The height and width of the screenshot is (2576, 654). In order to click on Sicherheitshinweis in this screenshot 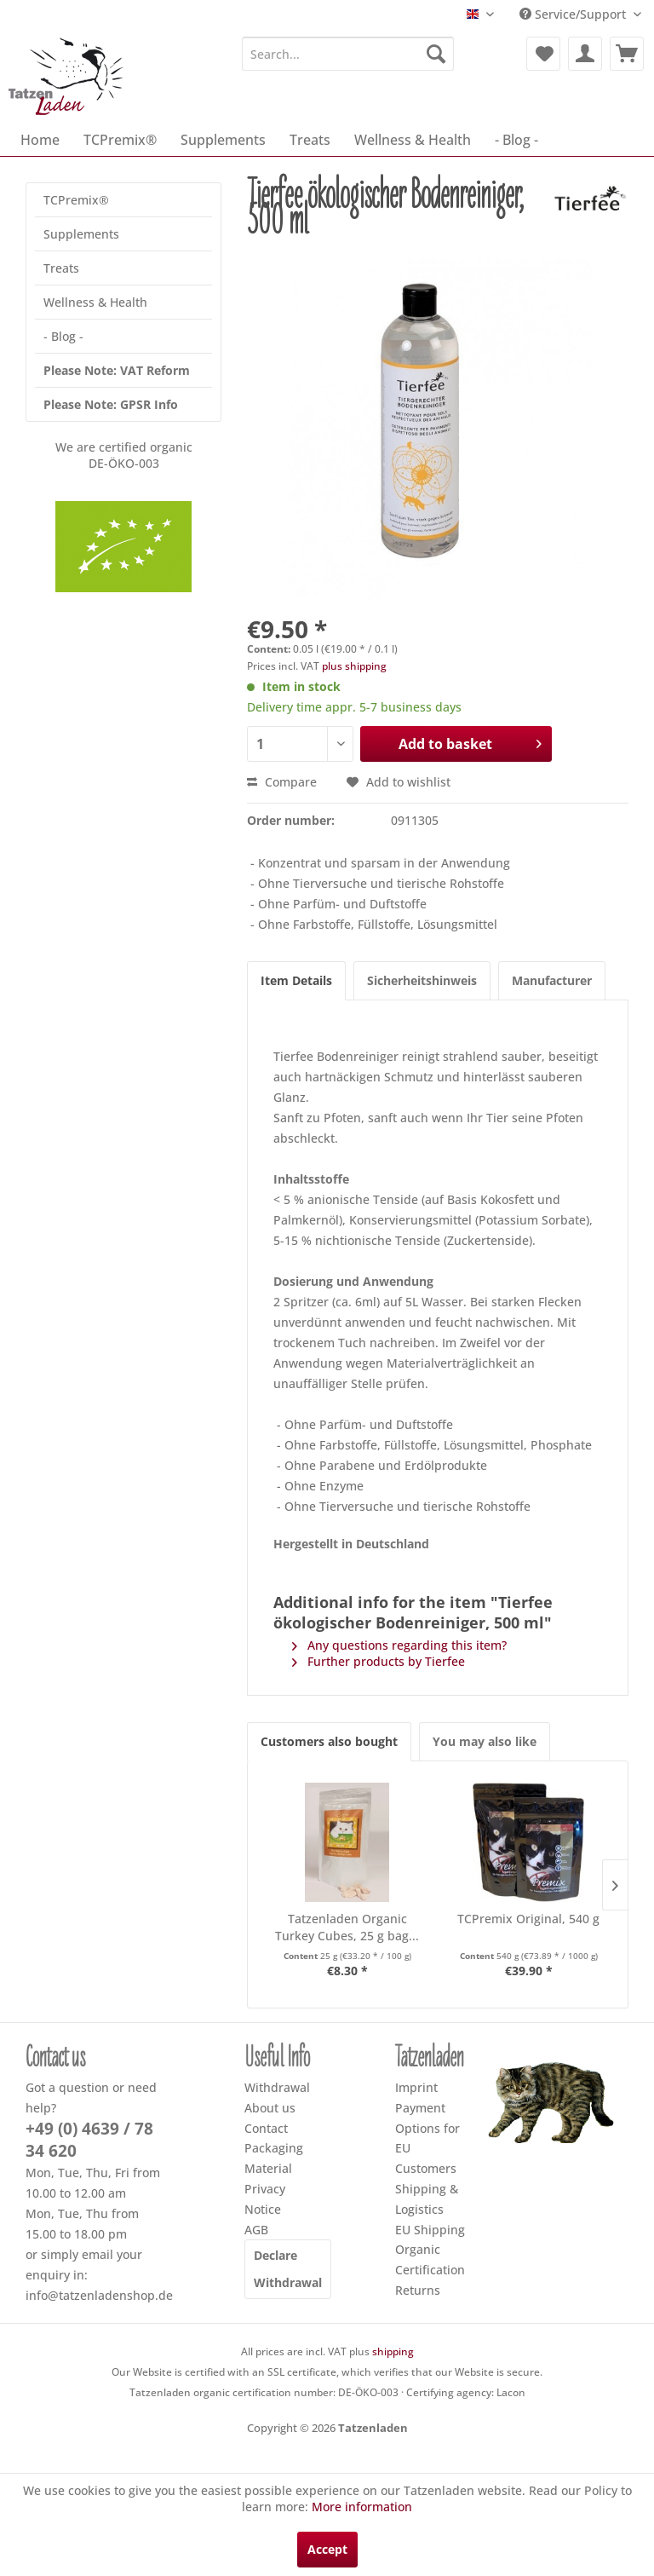, I will do `click(422, 980)`.